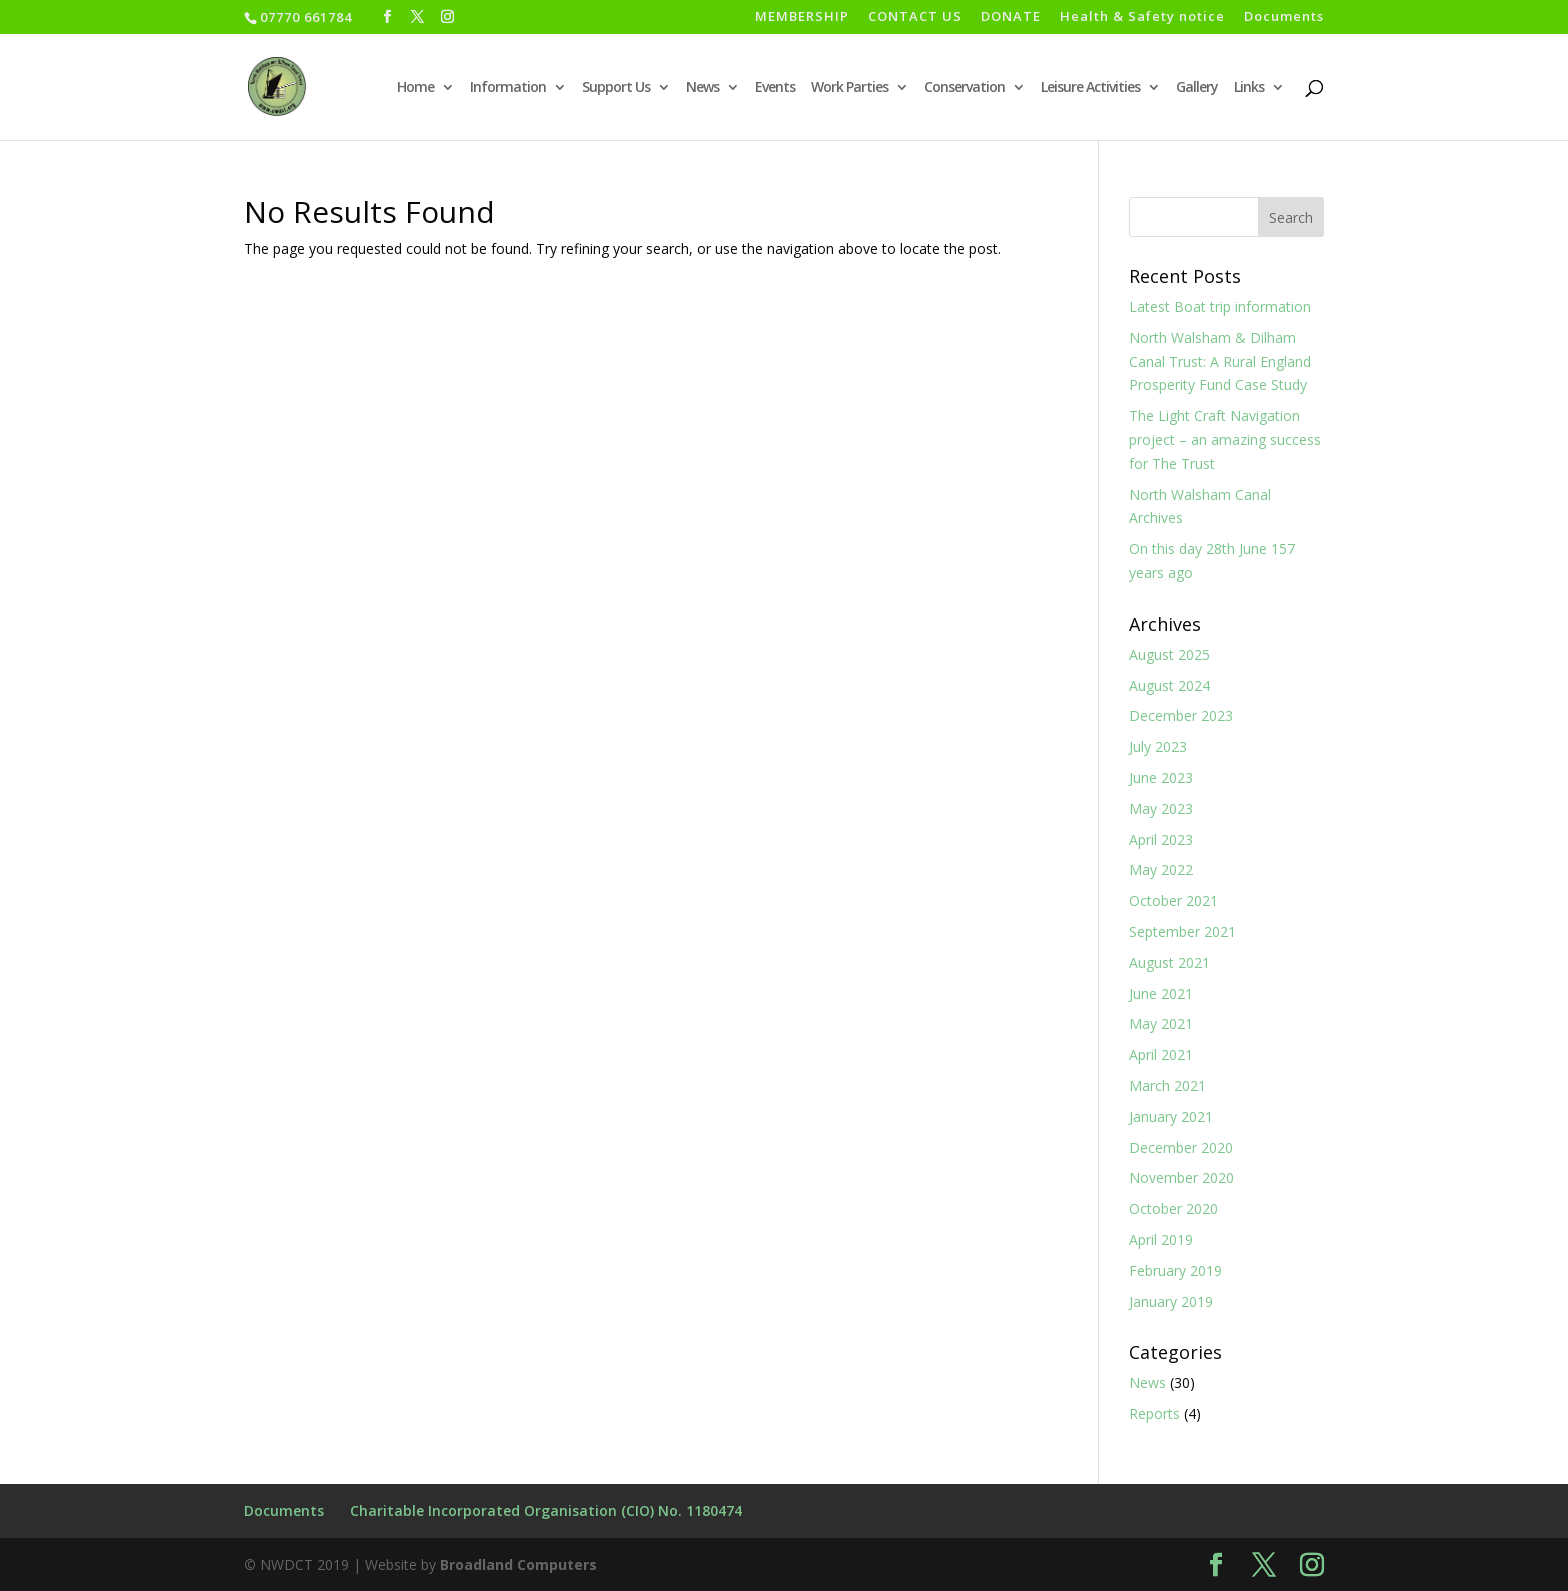 This screenshot has height=1591, width=1568. I want to click on MEMBERSHIP, so click(802, 17).